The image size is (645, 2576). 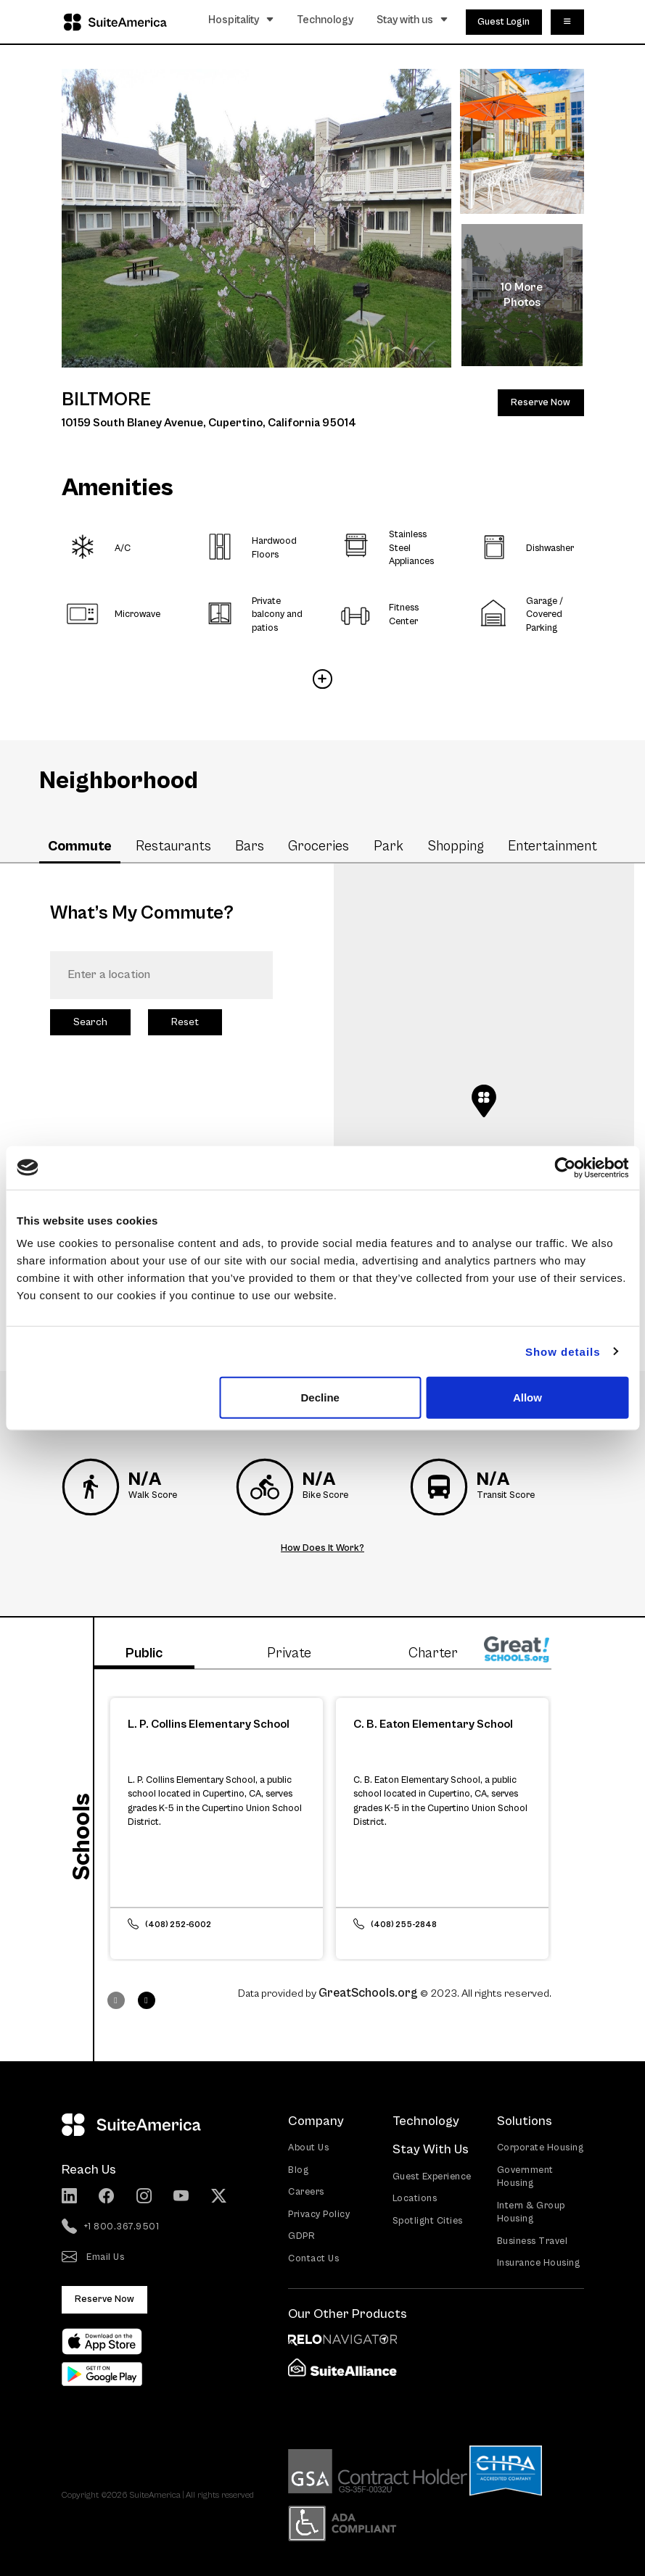 What do you see at coordinates (306, 2192) in the screenshot?
I see `Careers` at bounding box center [306, 2192].